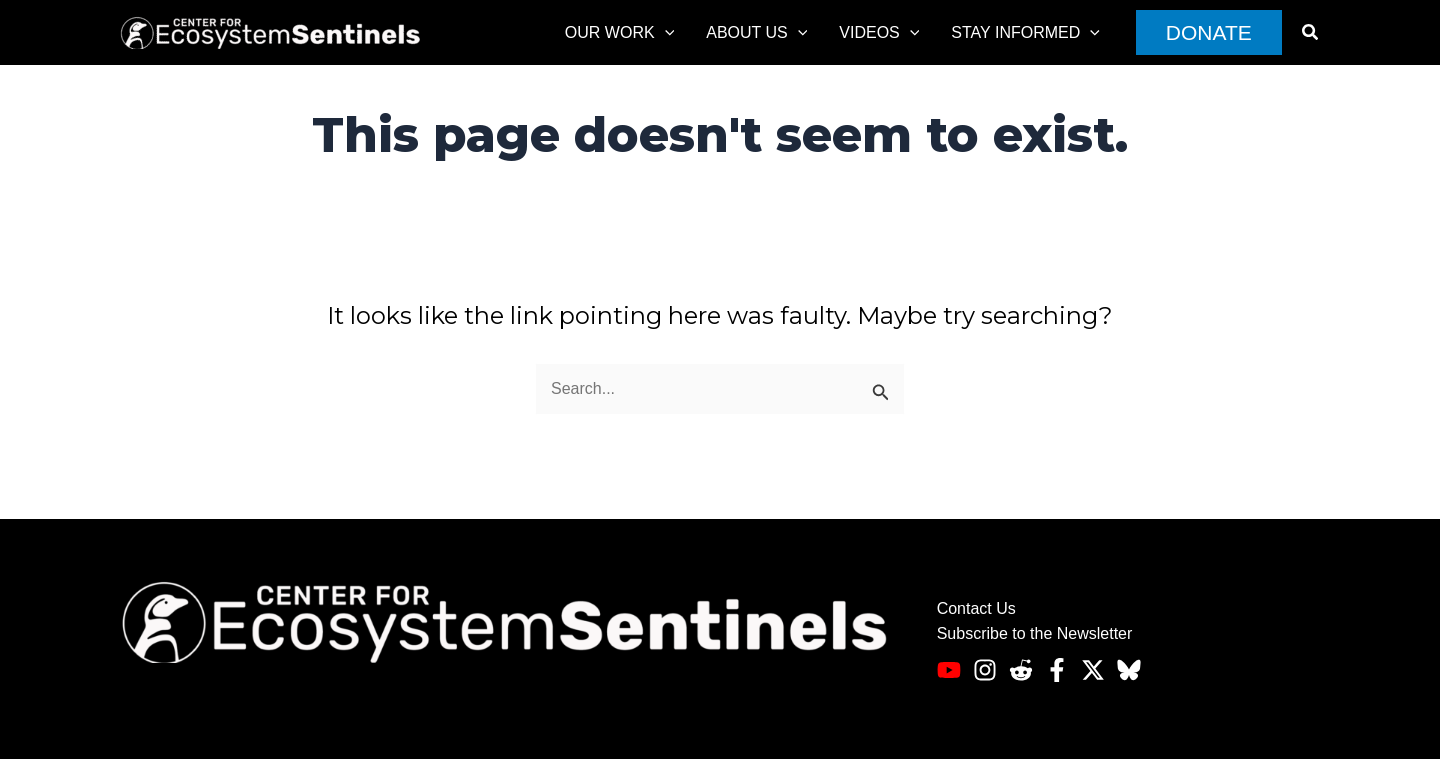 Image resolution: width=1440 pixels, height=759 pixels. Describe the element at coordinates (1035, 633) in the screenshot. I see `Subscribe to the Newsletter` at that location.